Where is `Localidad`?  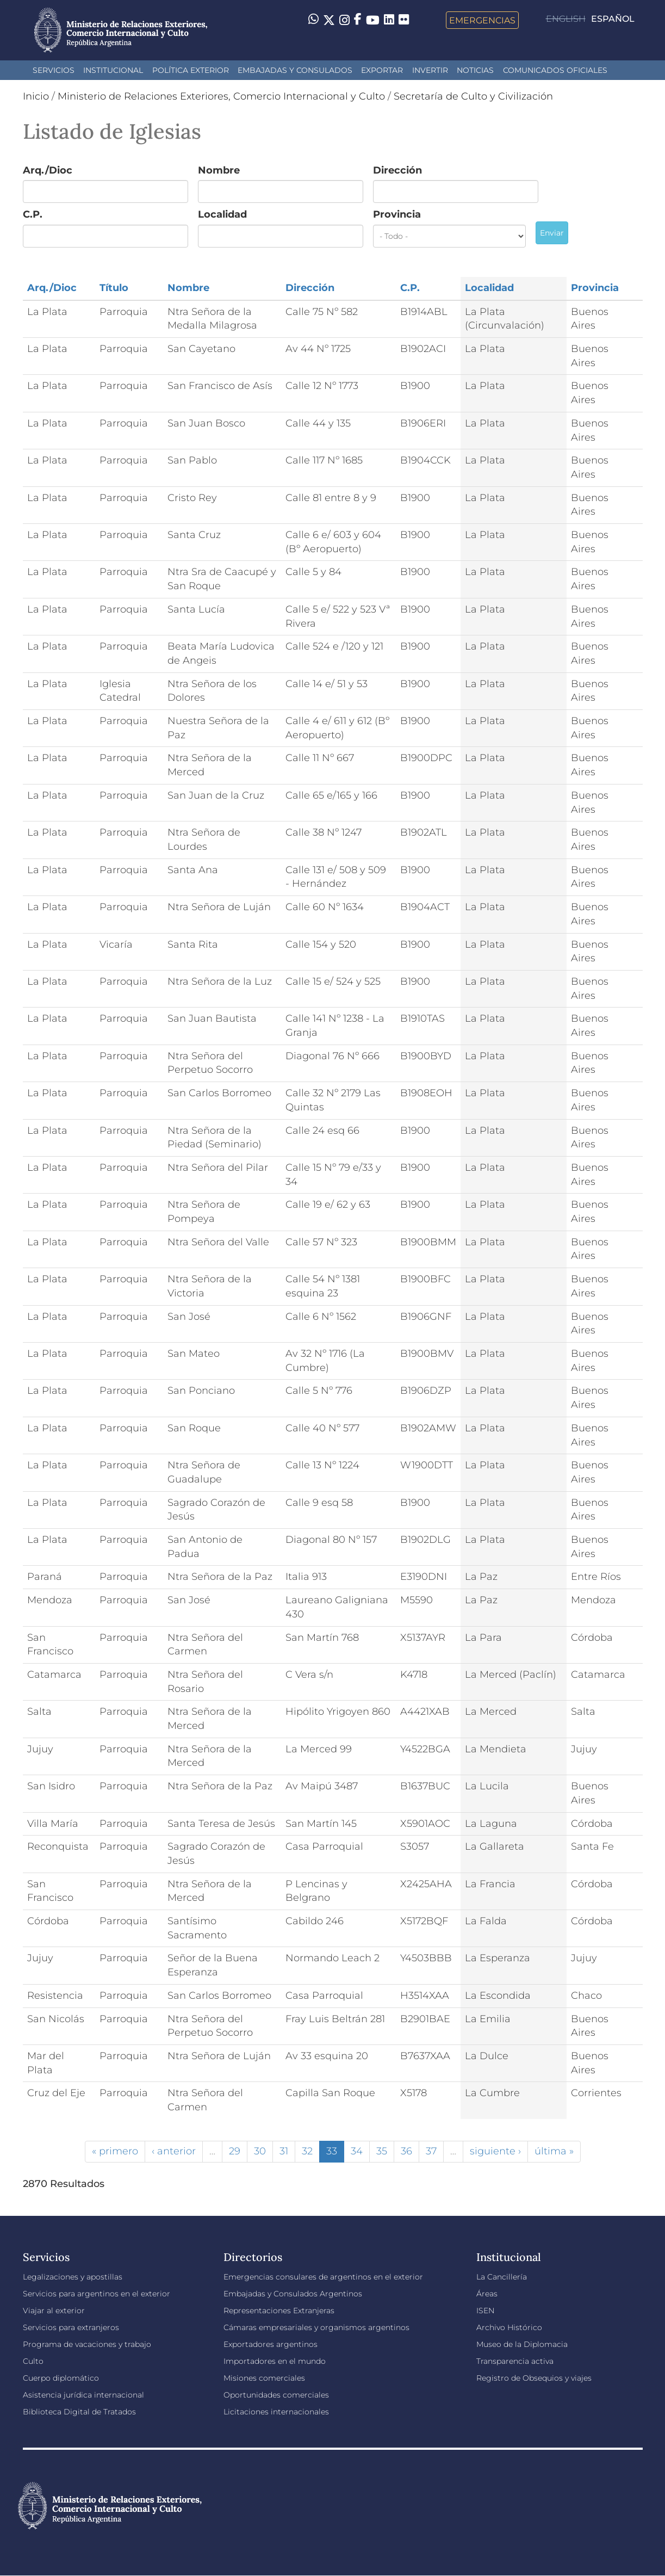 Localidad is located at coordinates (222, 214).